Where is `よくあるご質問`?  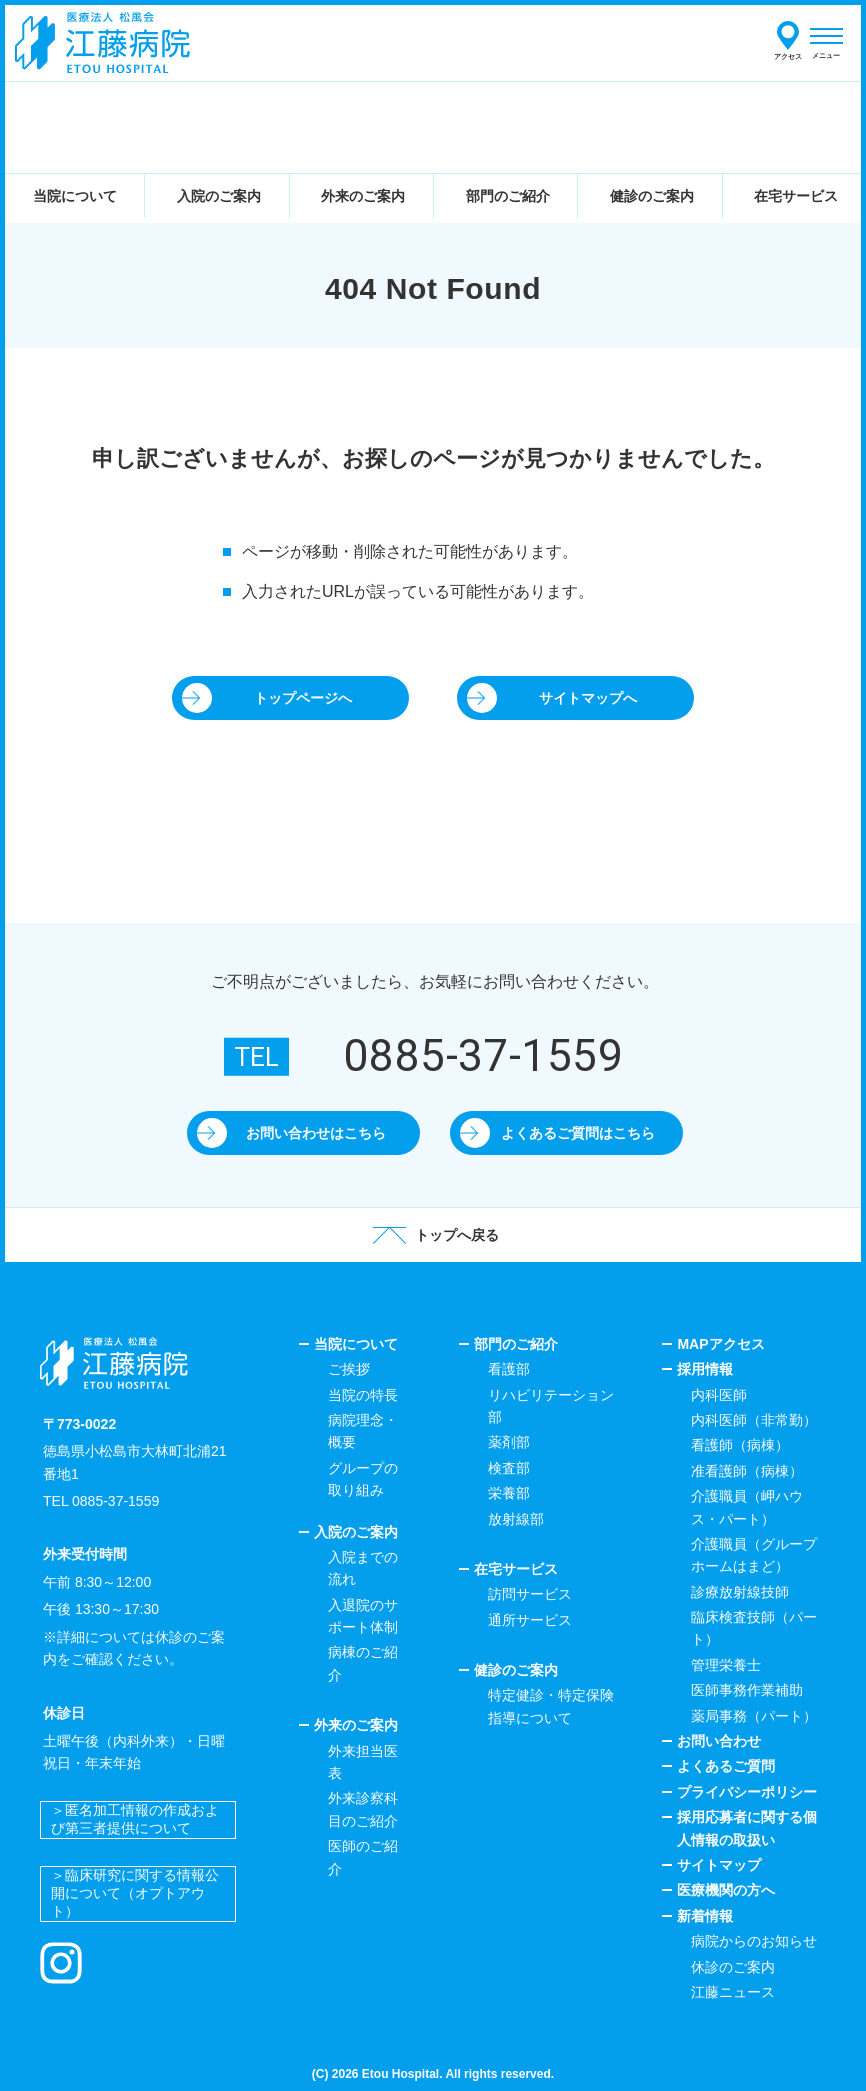 よくあるご質問 is located at coordinates (726, 1766).